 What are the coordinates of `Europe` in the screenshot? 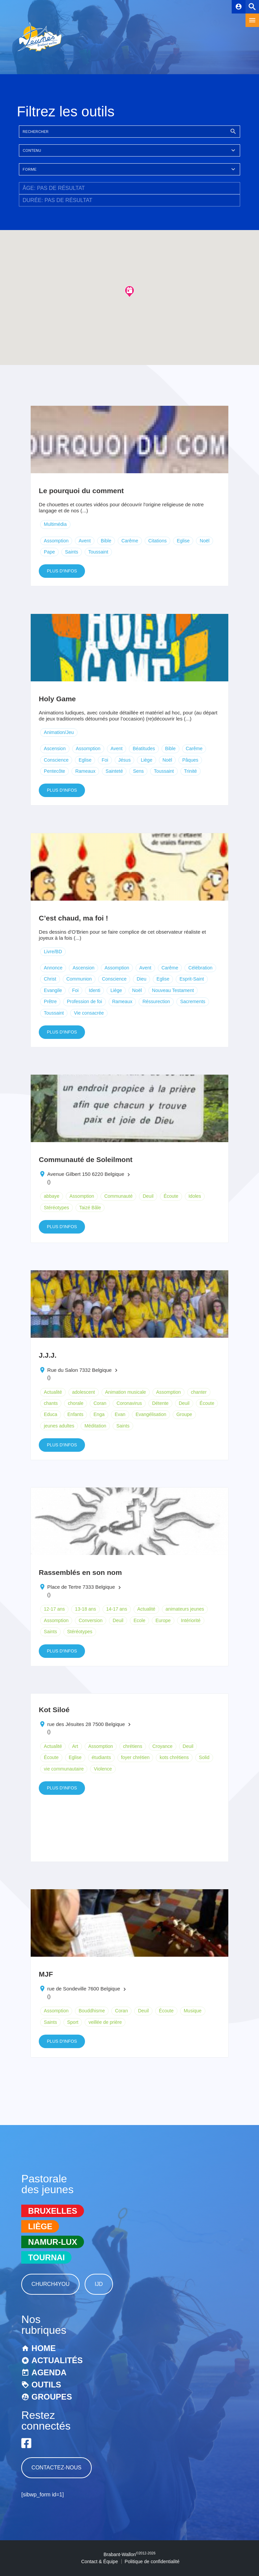 It's located at (163, 1620).